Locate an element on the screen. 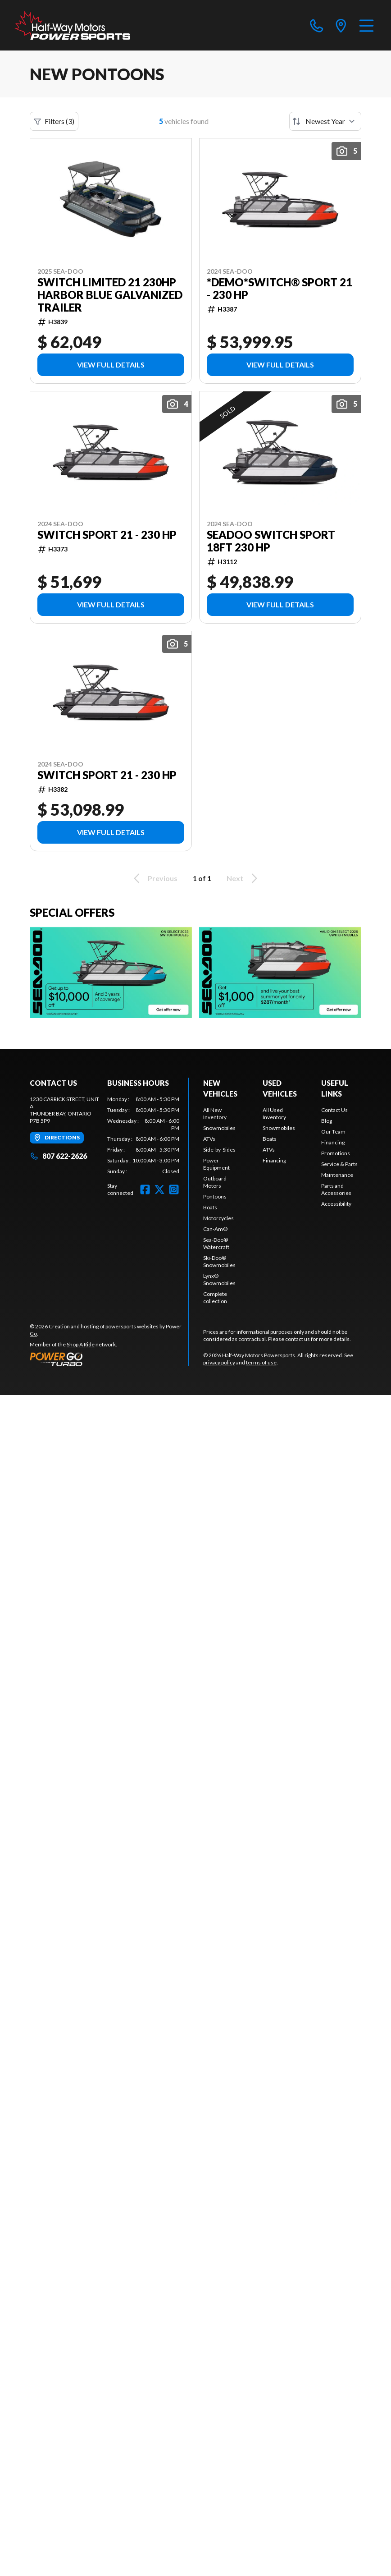  Previous is located at coordinates (154, 878).